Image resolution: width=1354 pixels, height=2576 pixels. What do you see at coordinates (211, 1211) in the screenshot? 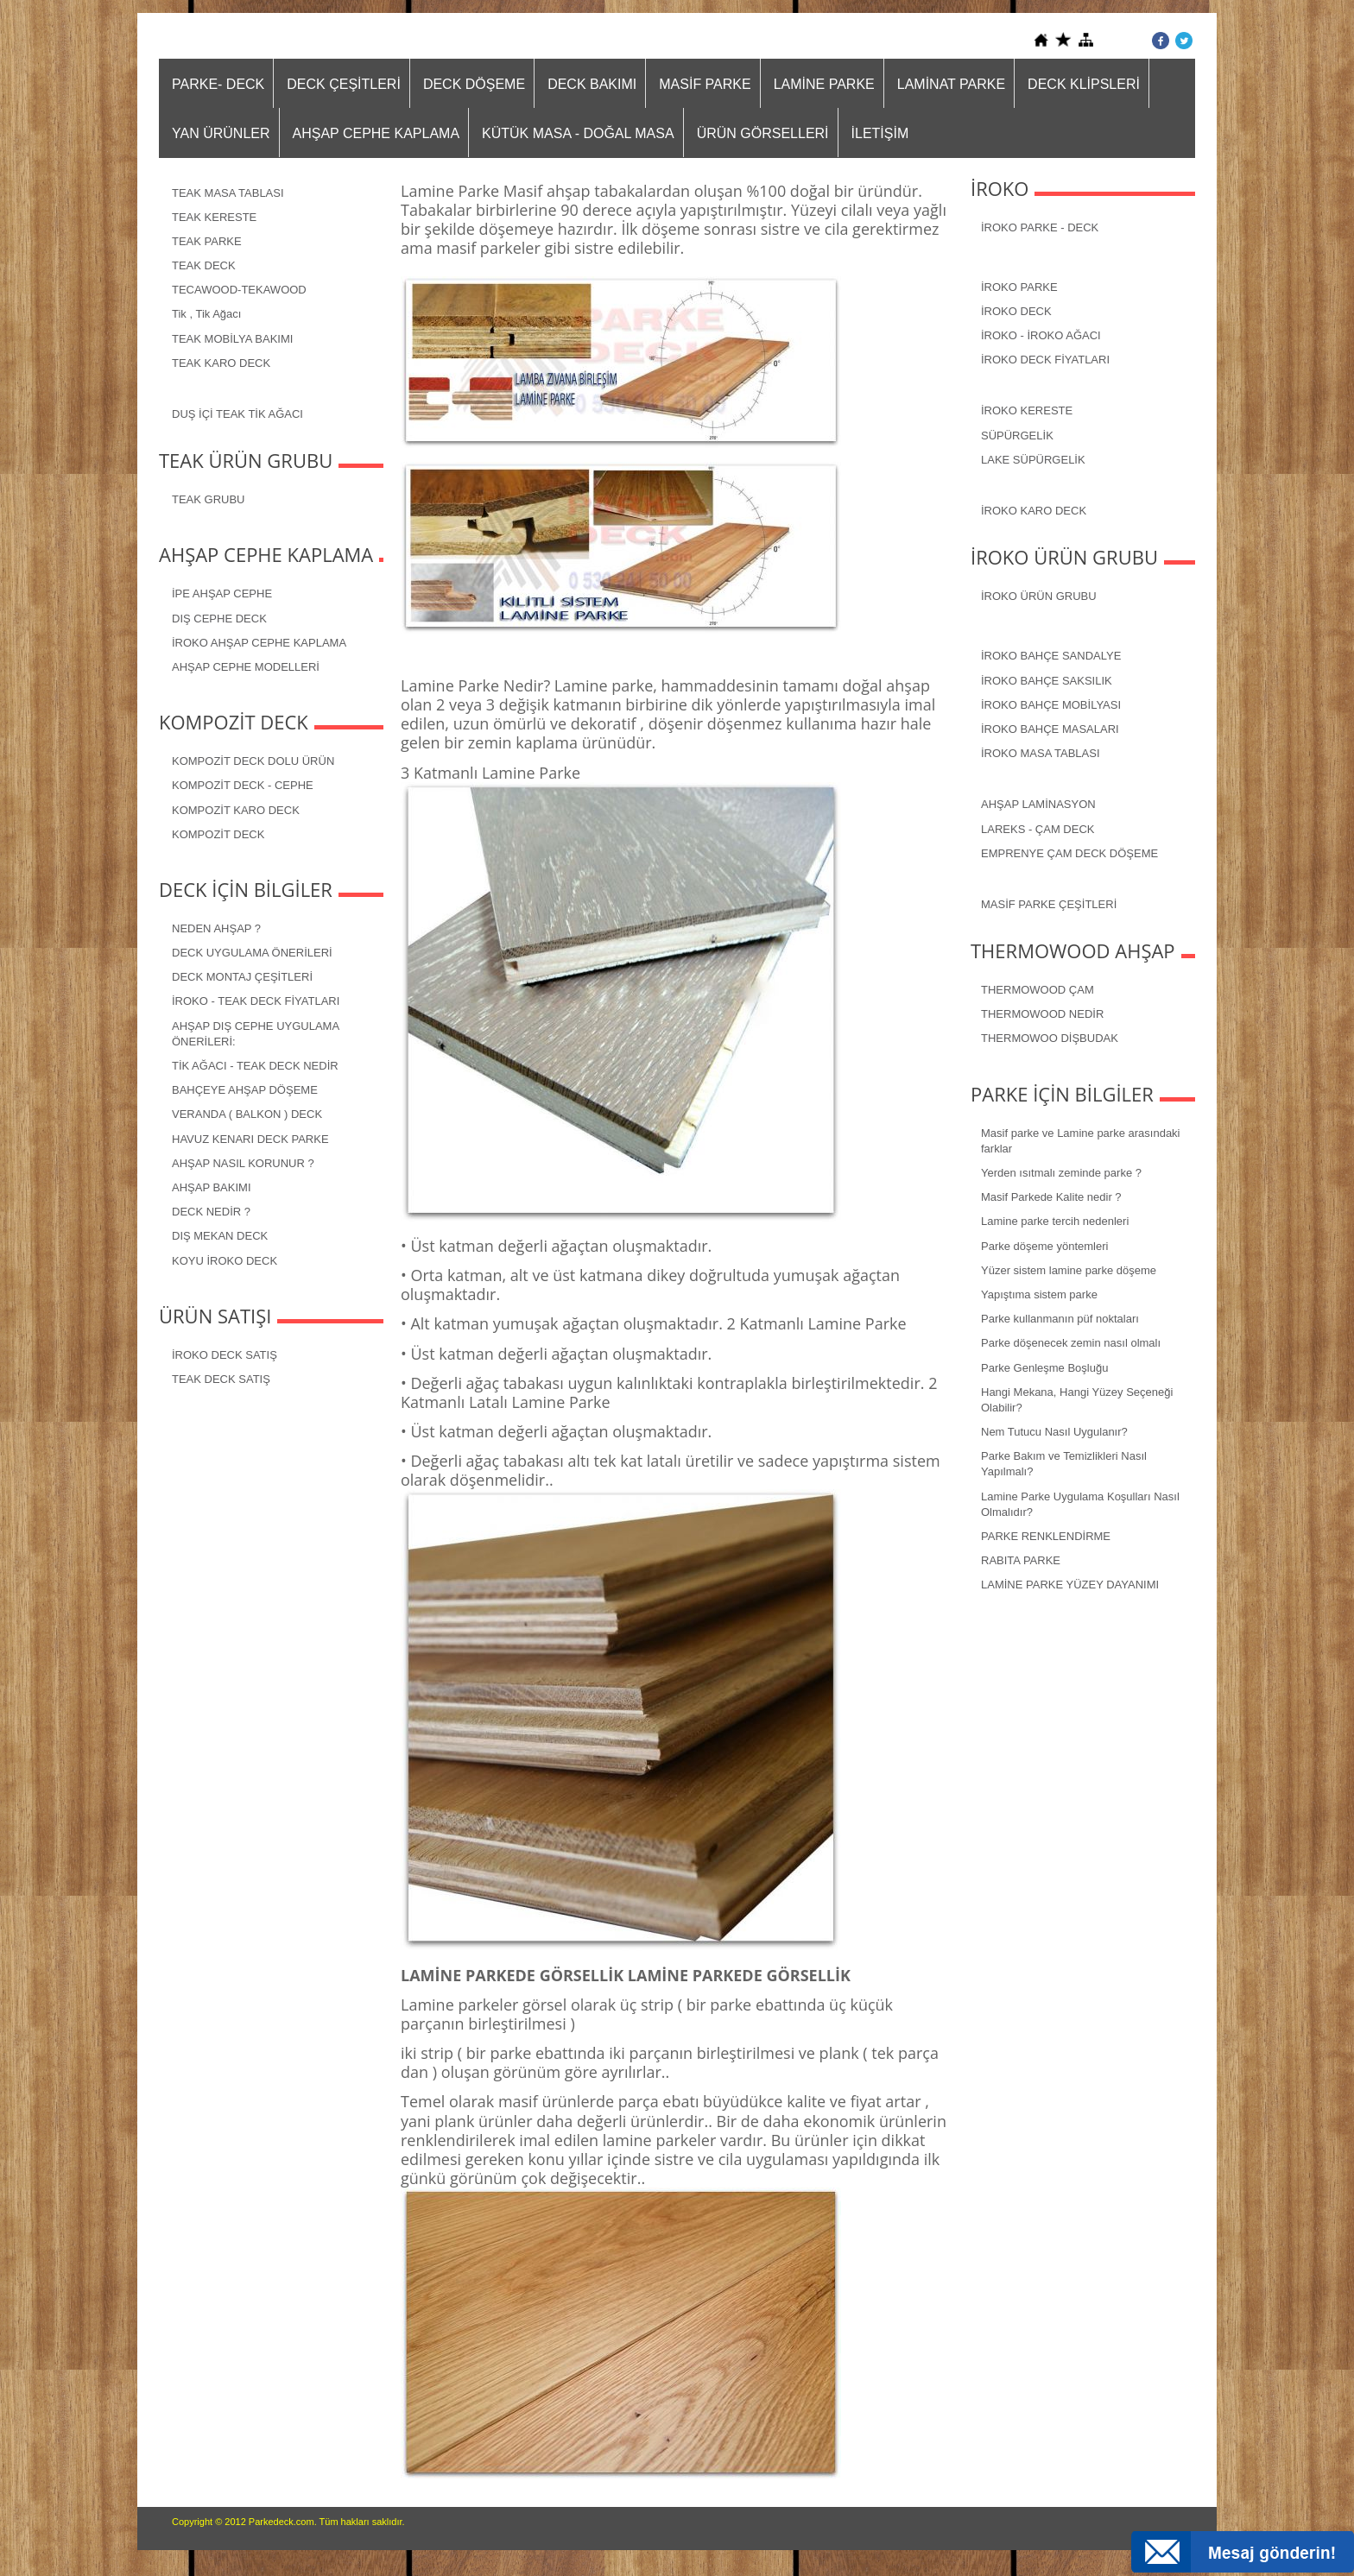
I see `DECK NEDİR ?` at bounding box center [211, 1211].